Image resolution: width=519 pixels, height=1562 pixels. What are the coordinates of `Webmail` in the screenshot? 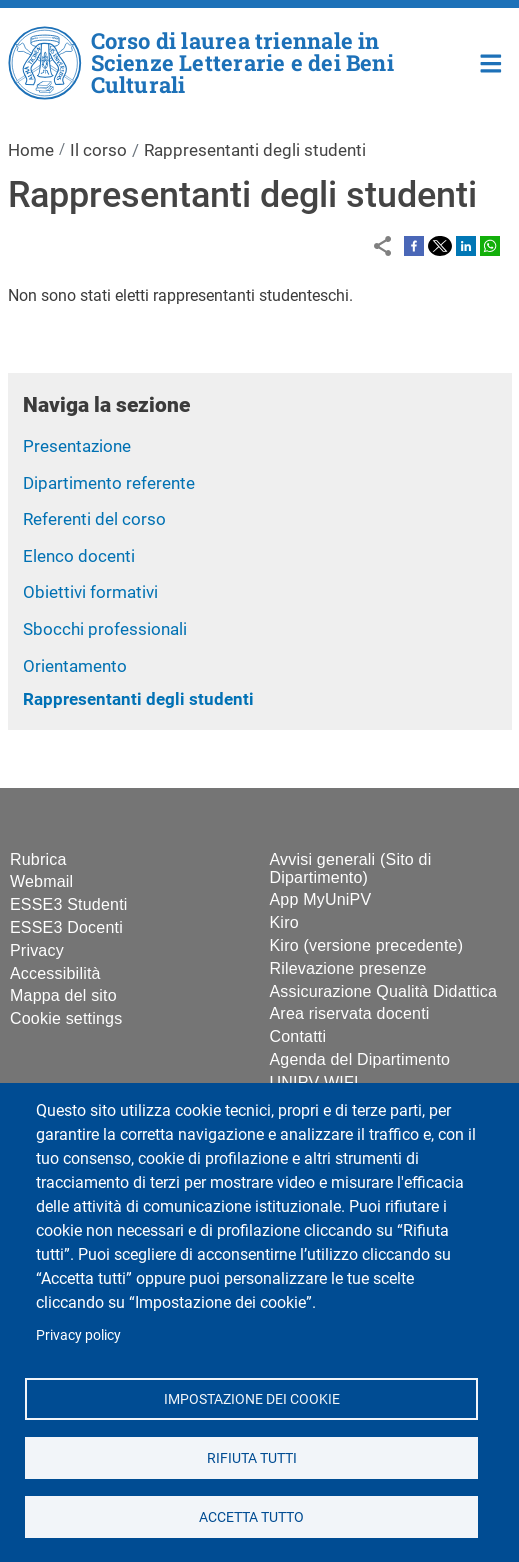 It's located at (41, 881).